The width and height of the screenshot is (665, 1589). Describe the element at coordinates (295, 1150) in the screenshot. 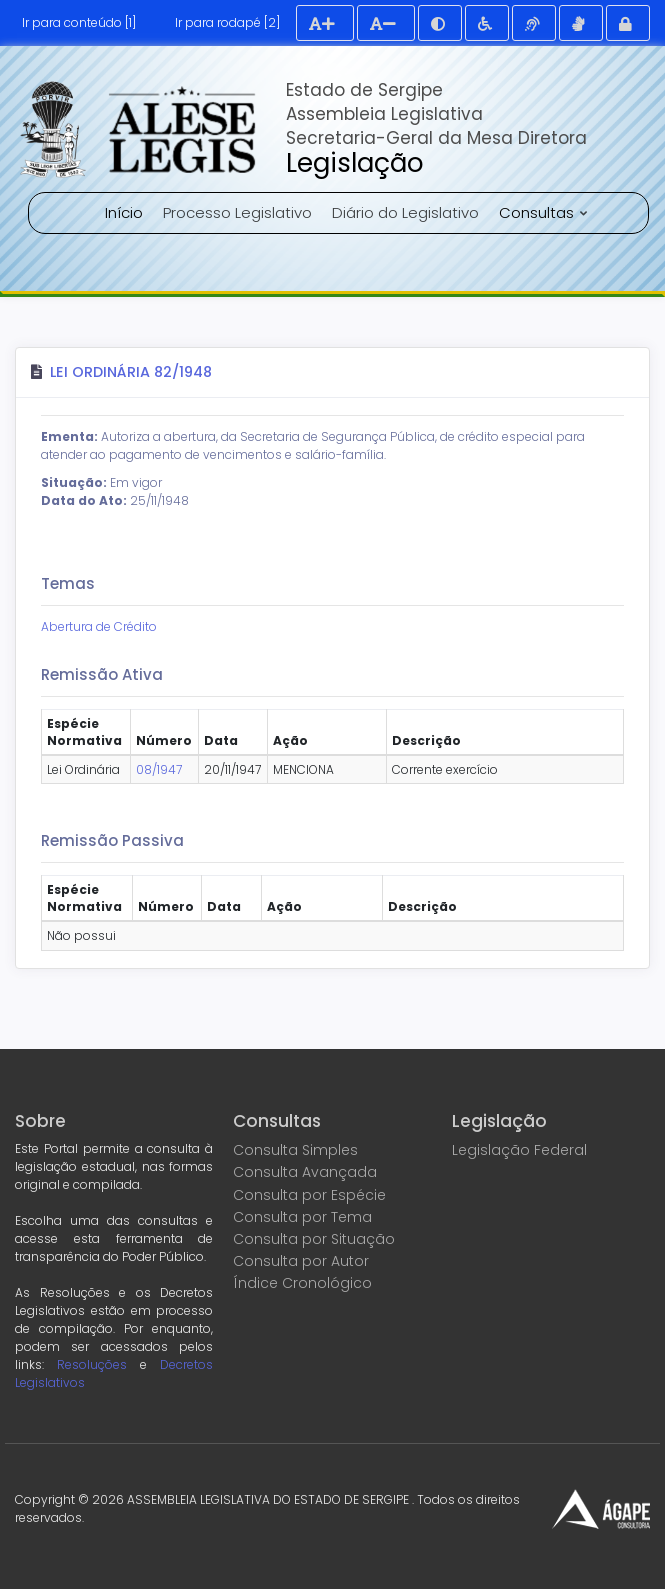

I see `Consulta Simples` at that location.